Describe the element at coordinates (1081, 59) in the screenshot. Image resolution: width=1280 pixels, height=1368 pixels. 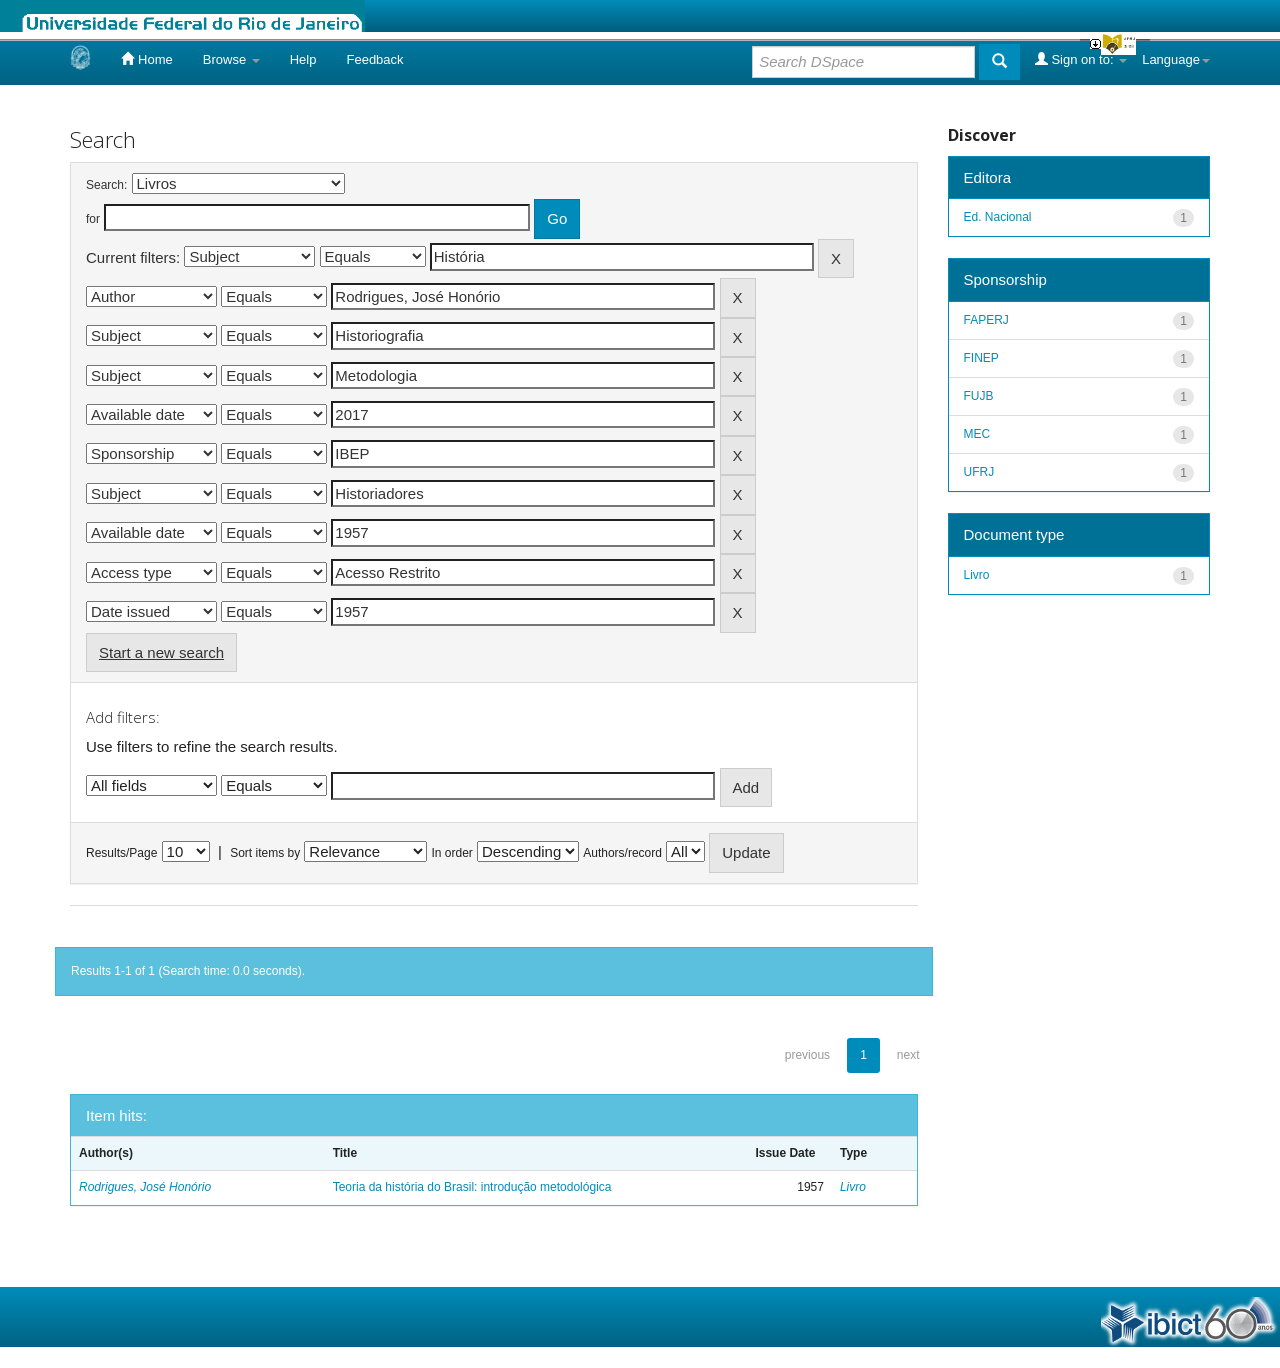
I see `Sign on to:` at that location.